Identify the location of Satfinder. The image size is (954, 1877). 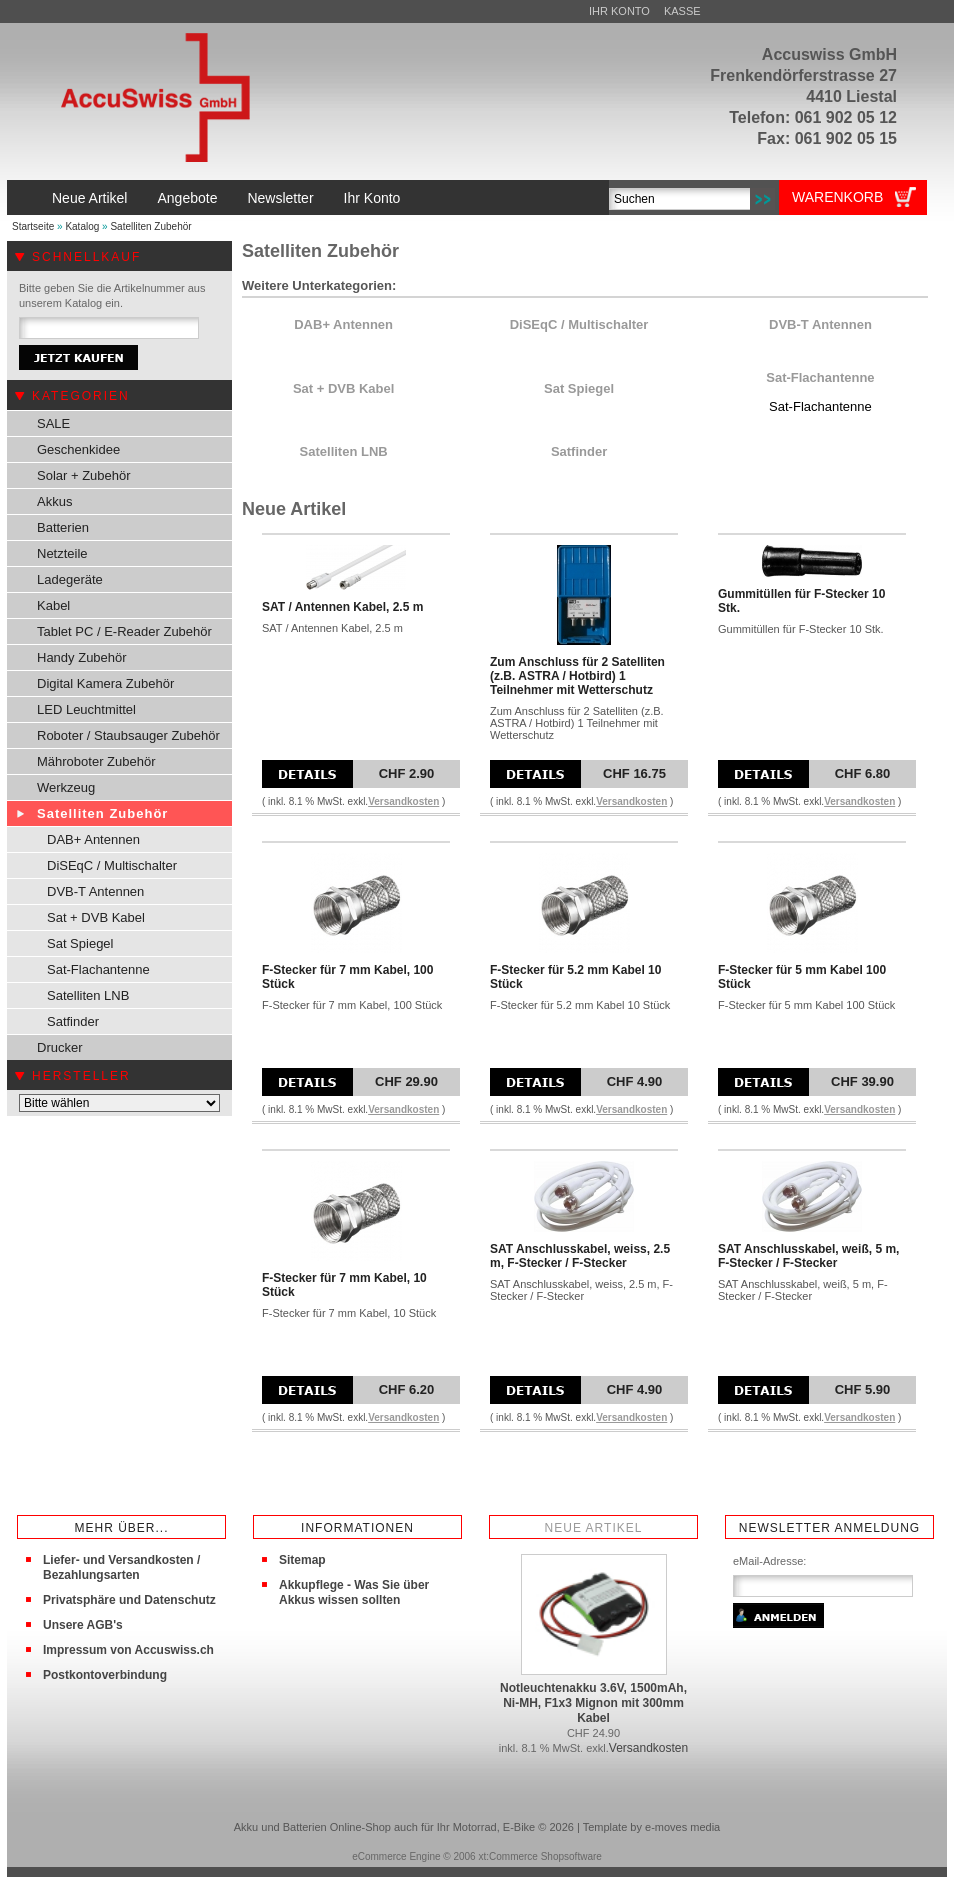
(73, 1021).